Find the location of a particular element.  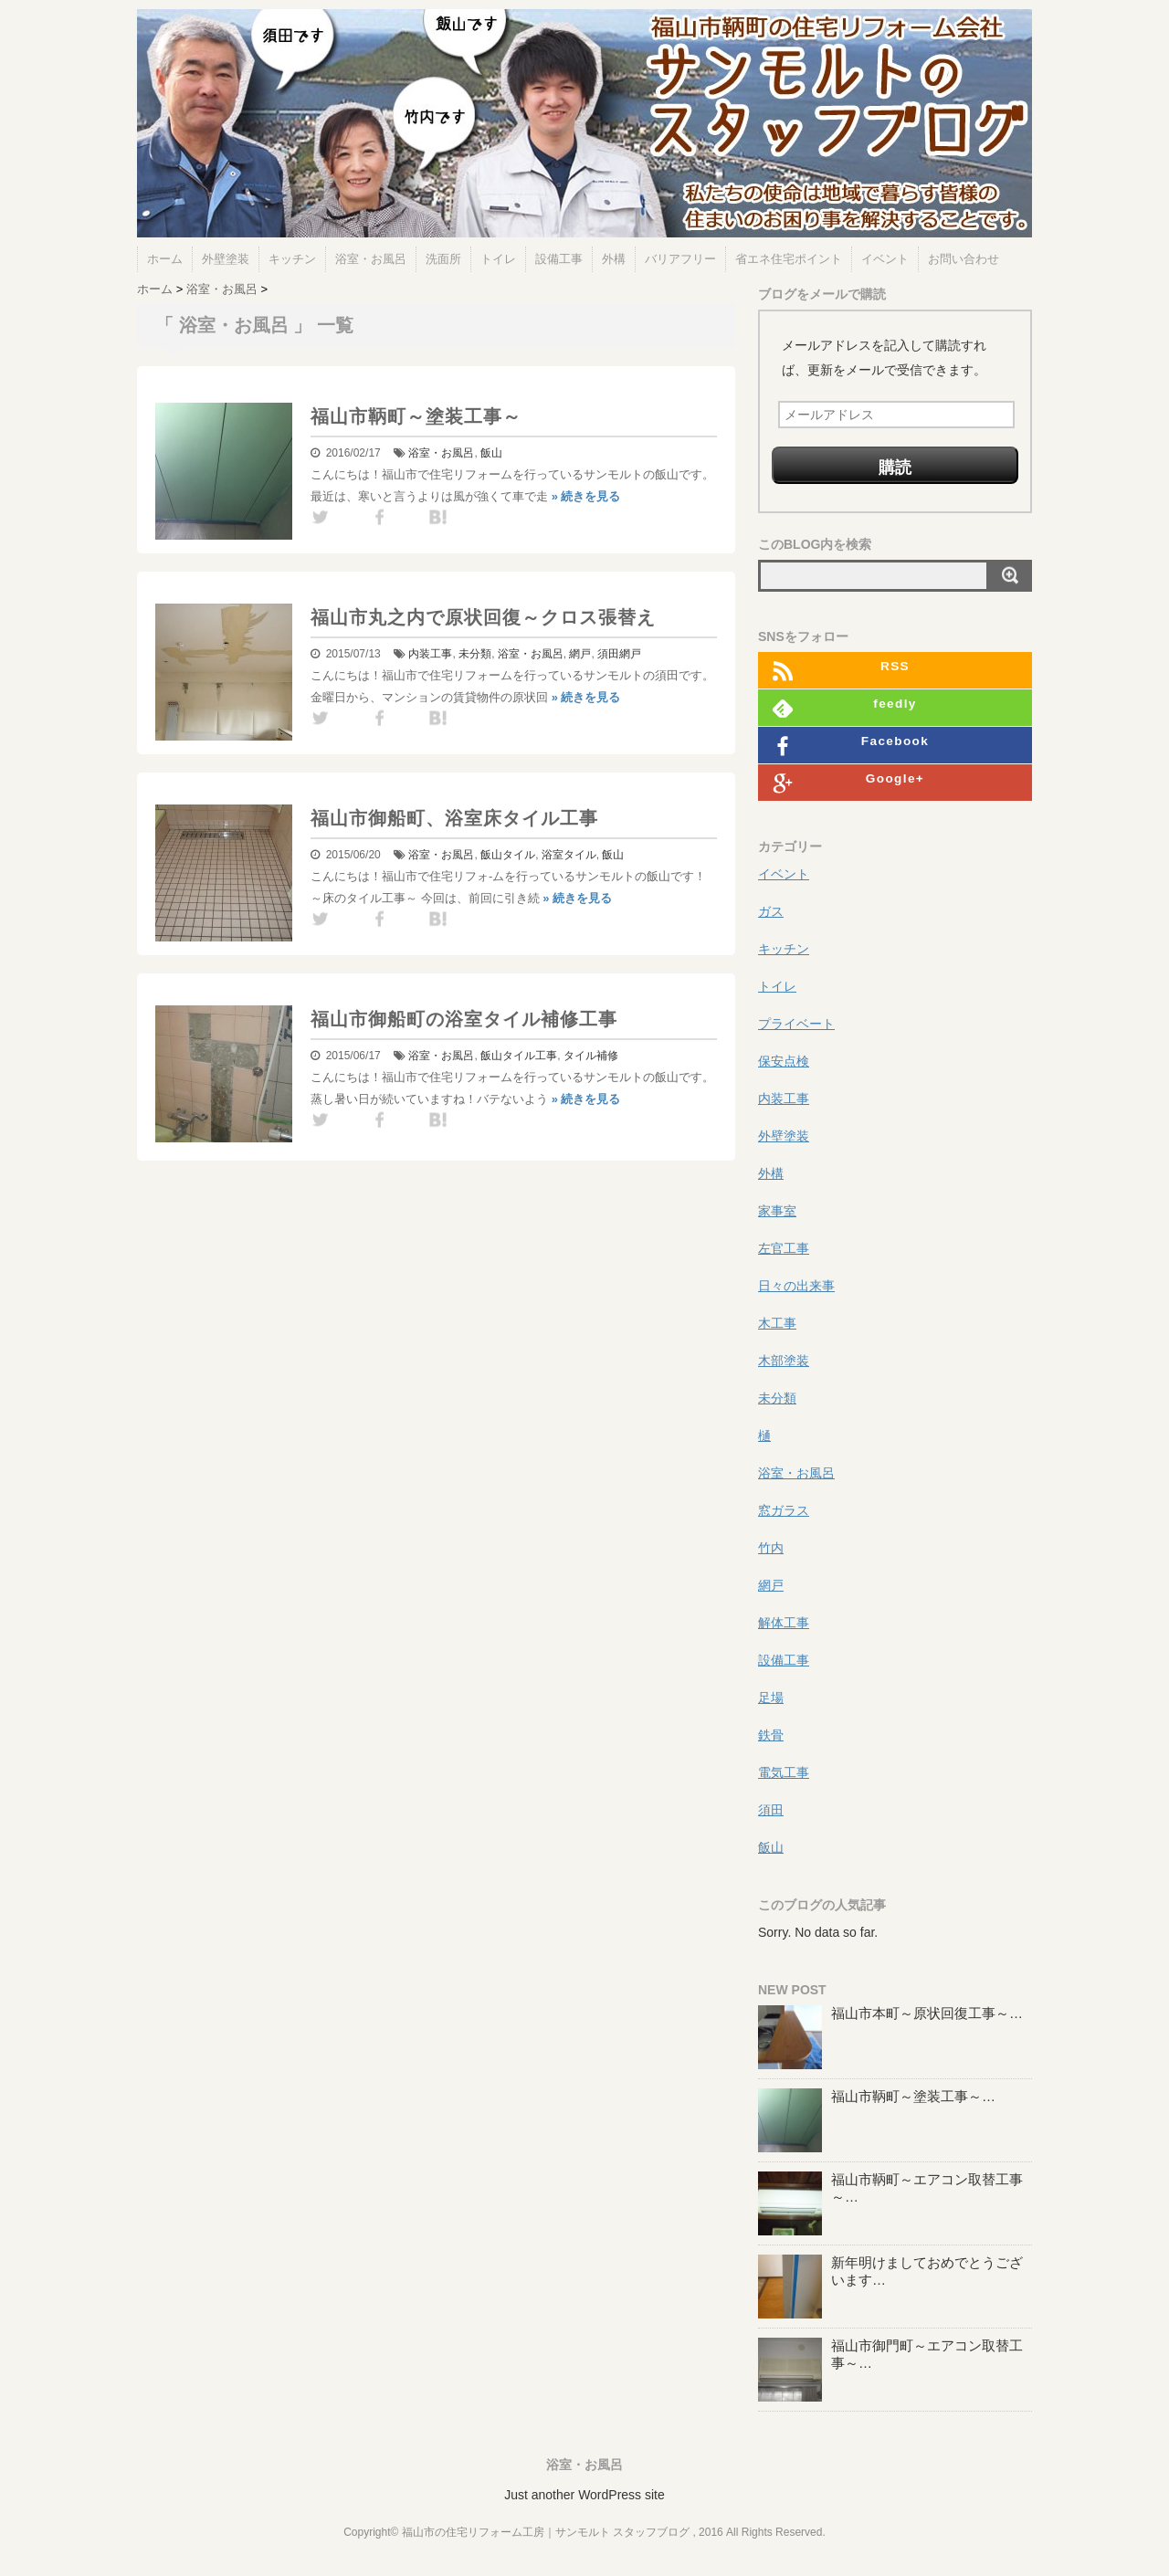

設備工事 is located at coordinates (559, 259).